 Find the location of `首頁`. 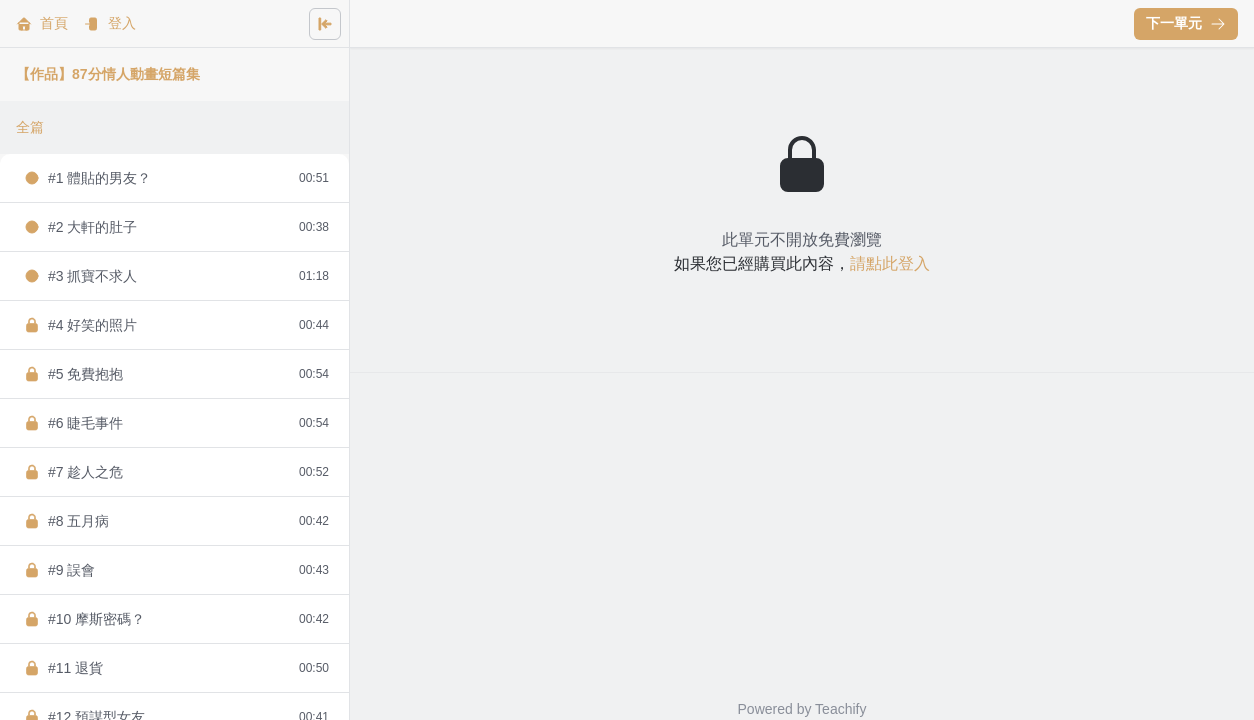

首頁 is located at coordinates (42, 23).